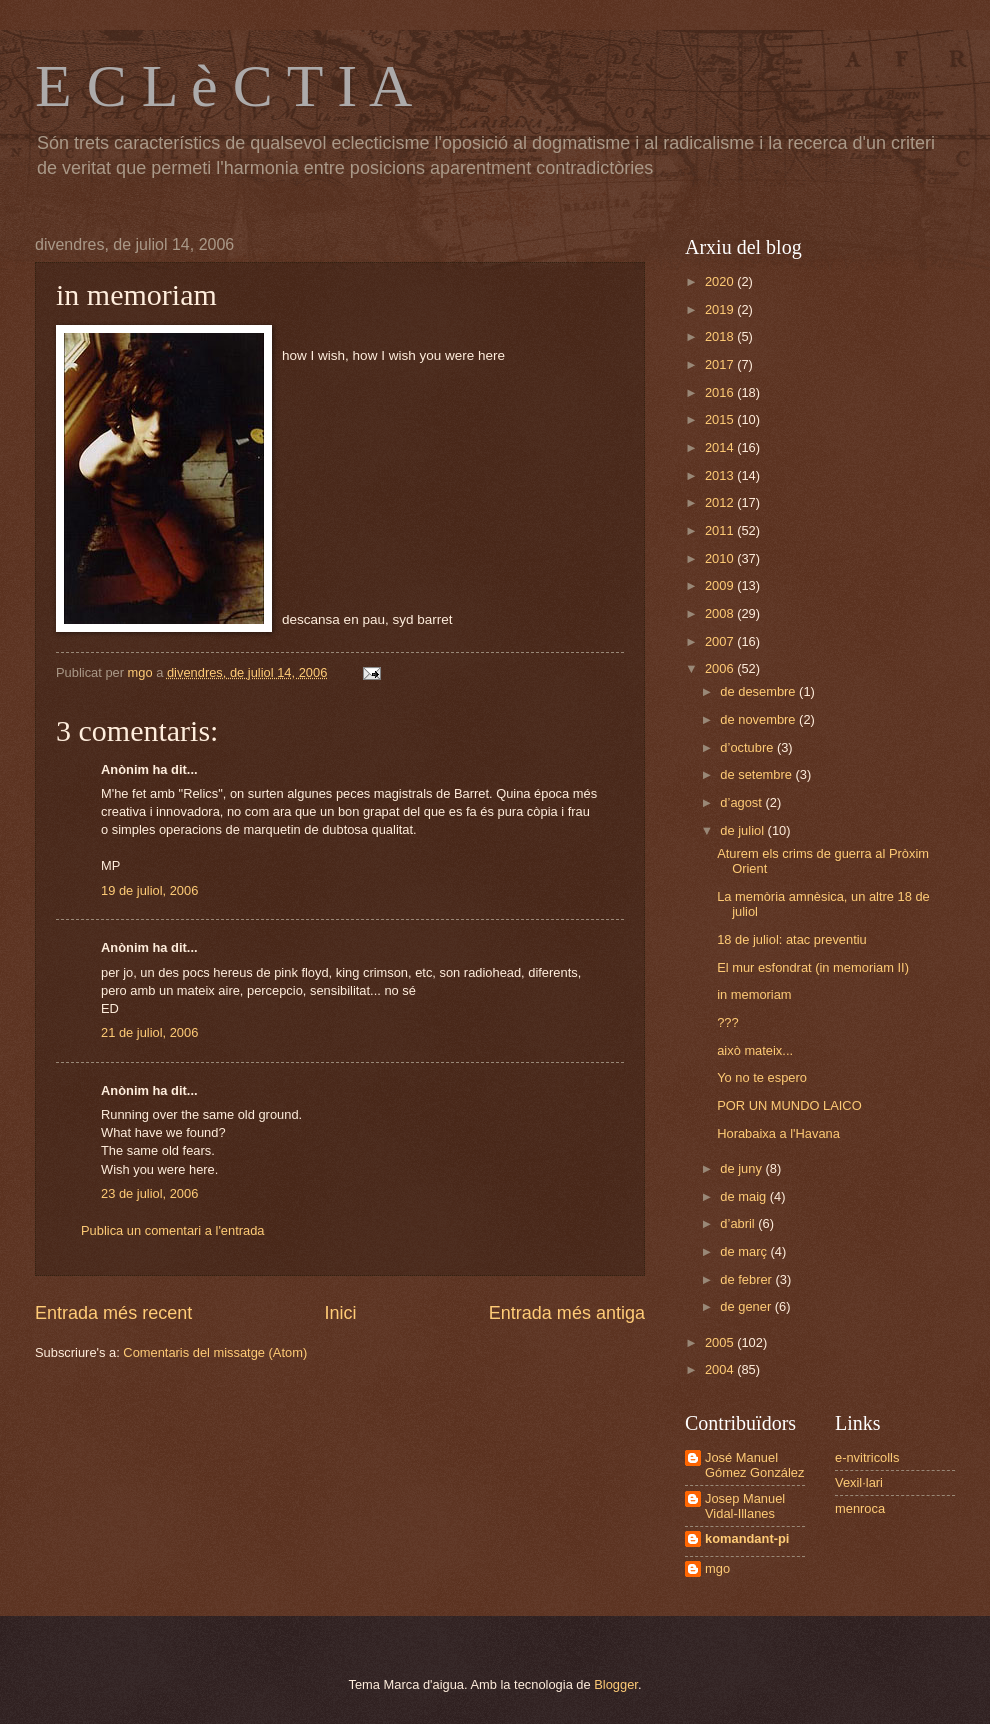  What do you see at coordinates (721, 1369) in the screenshot?
I see `2004` at bounding box center [721, 1369].